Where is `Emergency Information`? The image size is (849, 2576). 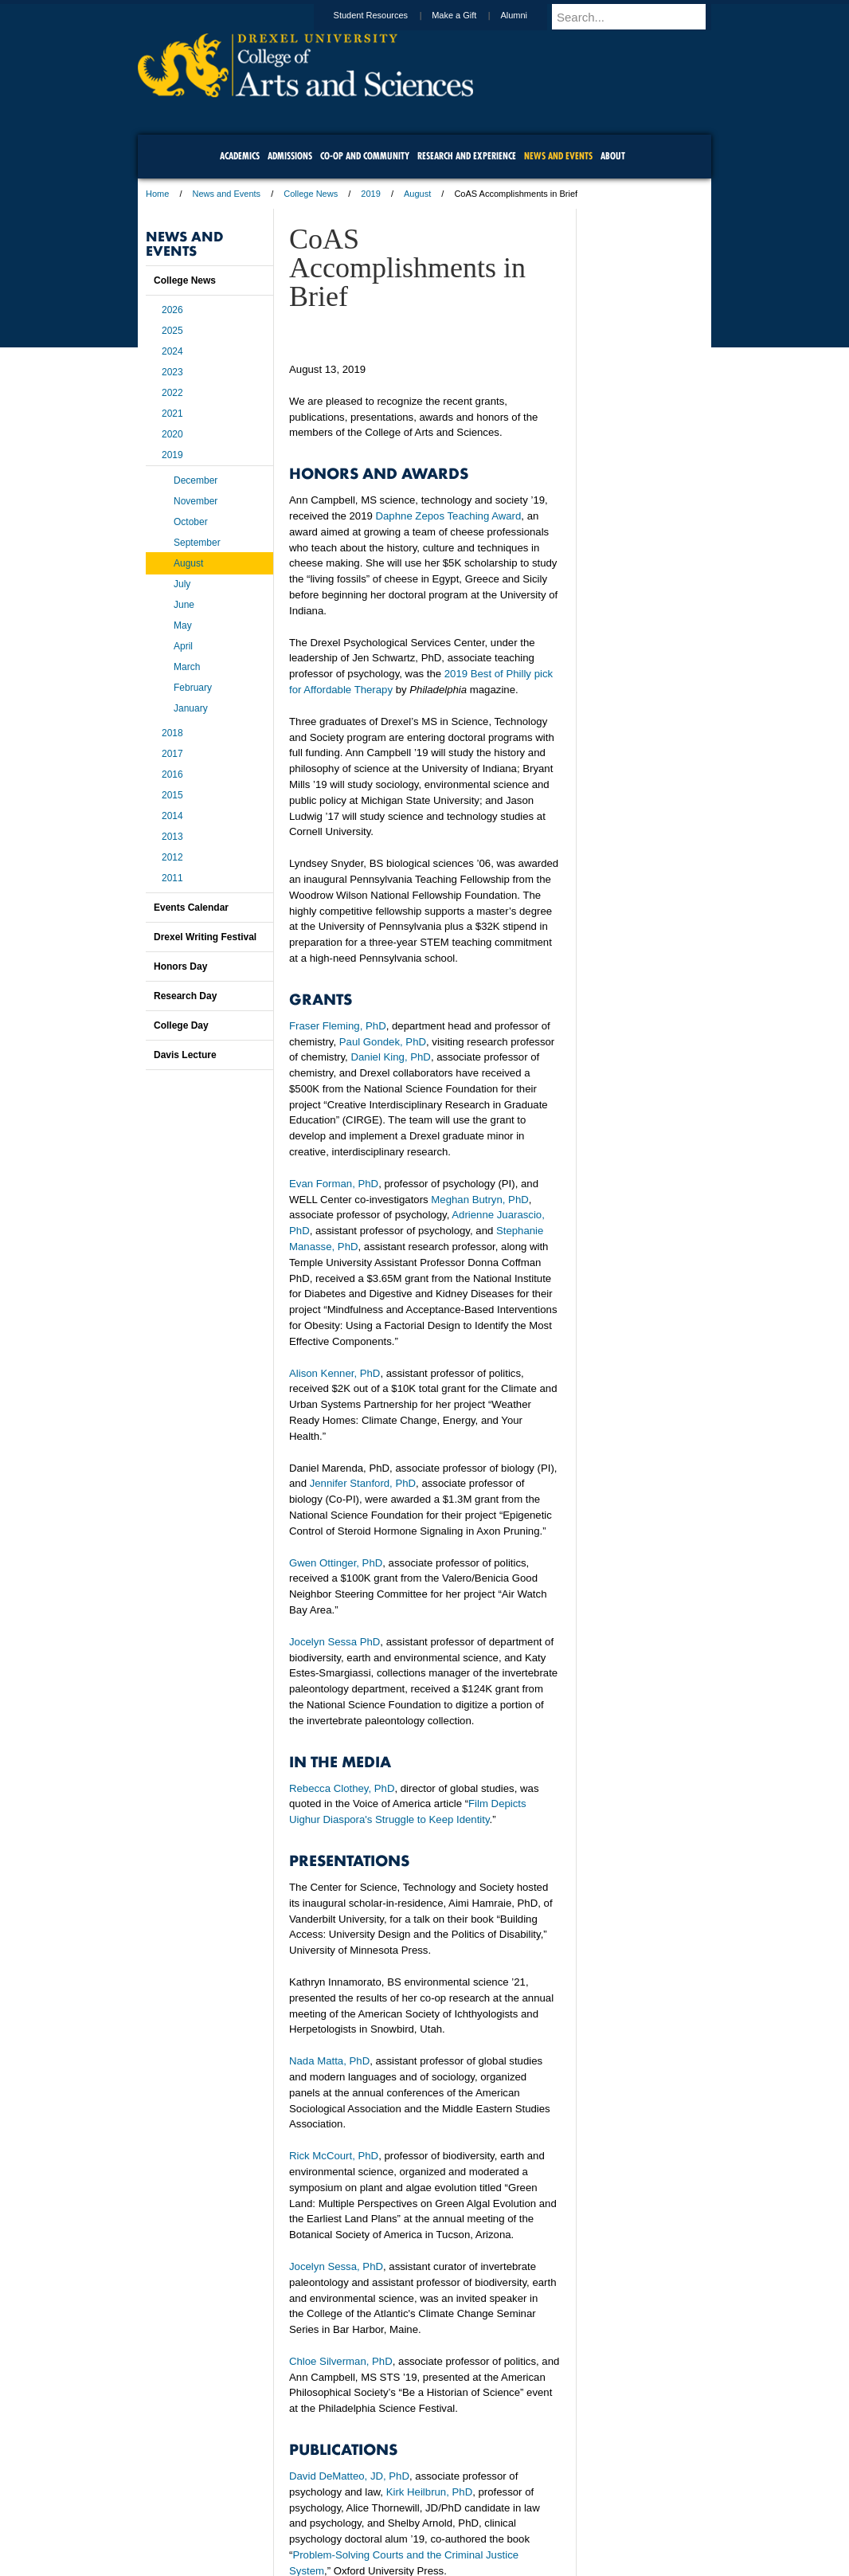
Emergency Information is located at coordinates (411, 2536).